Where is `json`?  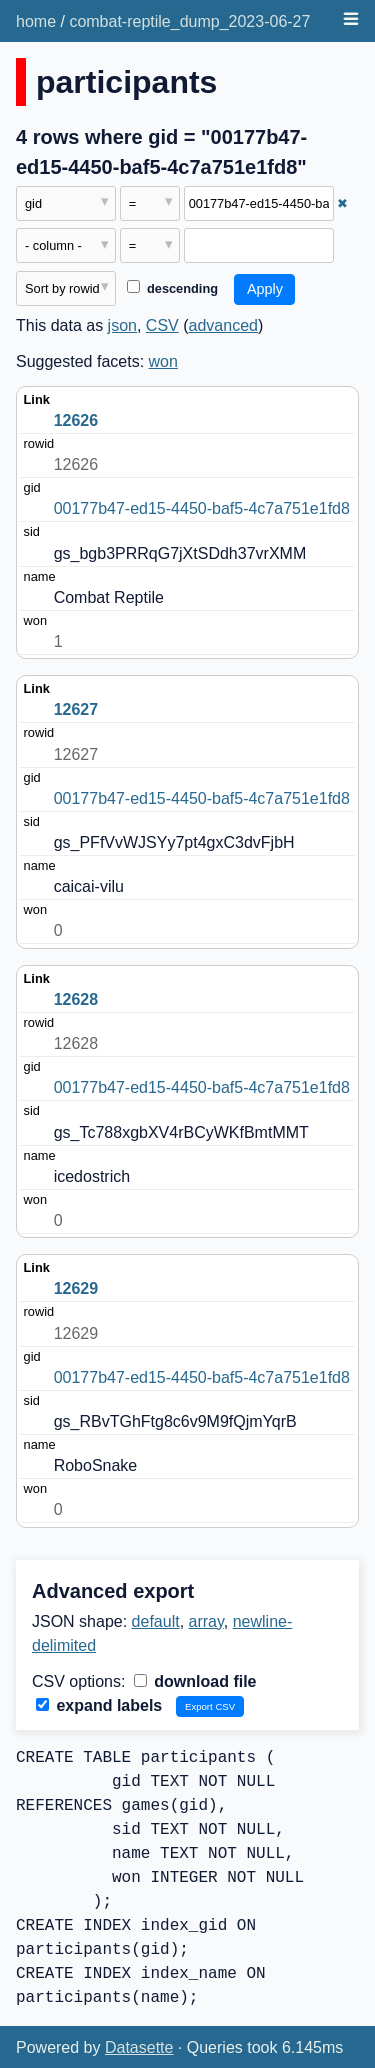 json is located at coordinates (122, 325).